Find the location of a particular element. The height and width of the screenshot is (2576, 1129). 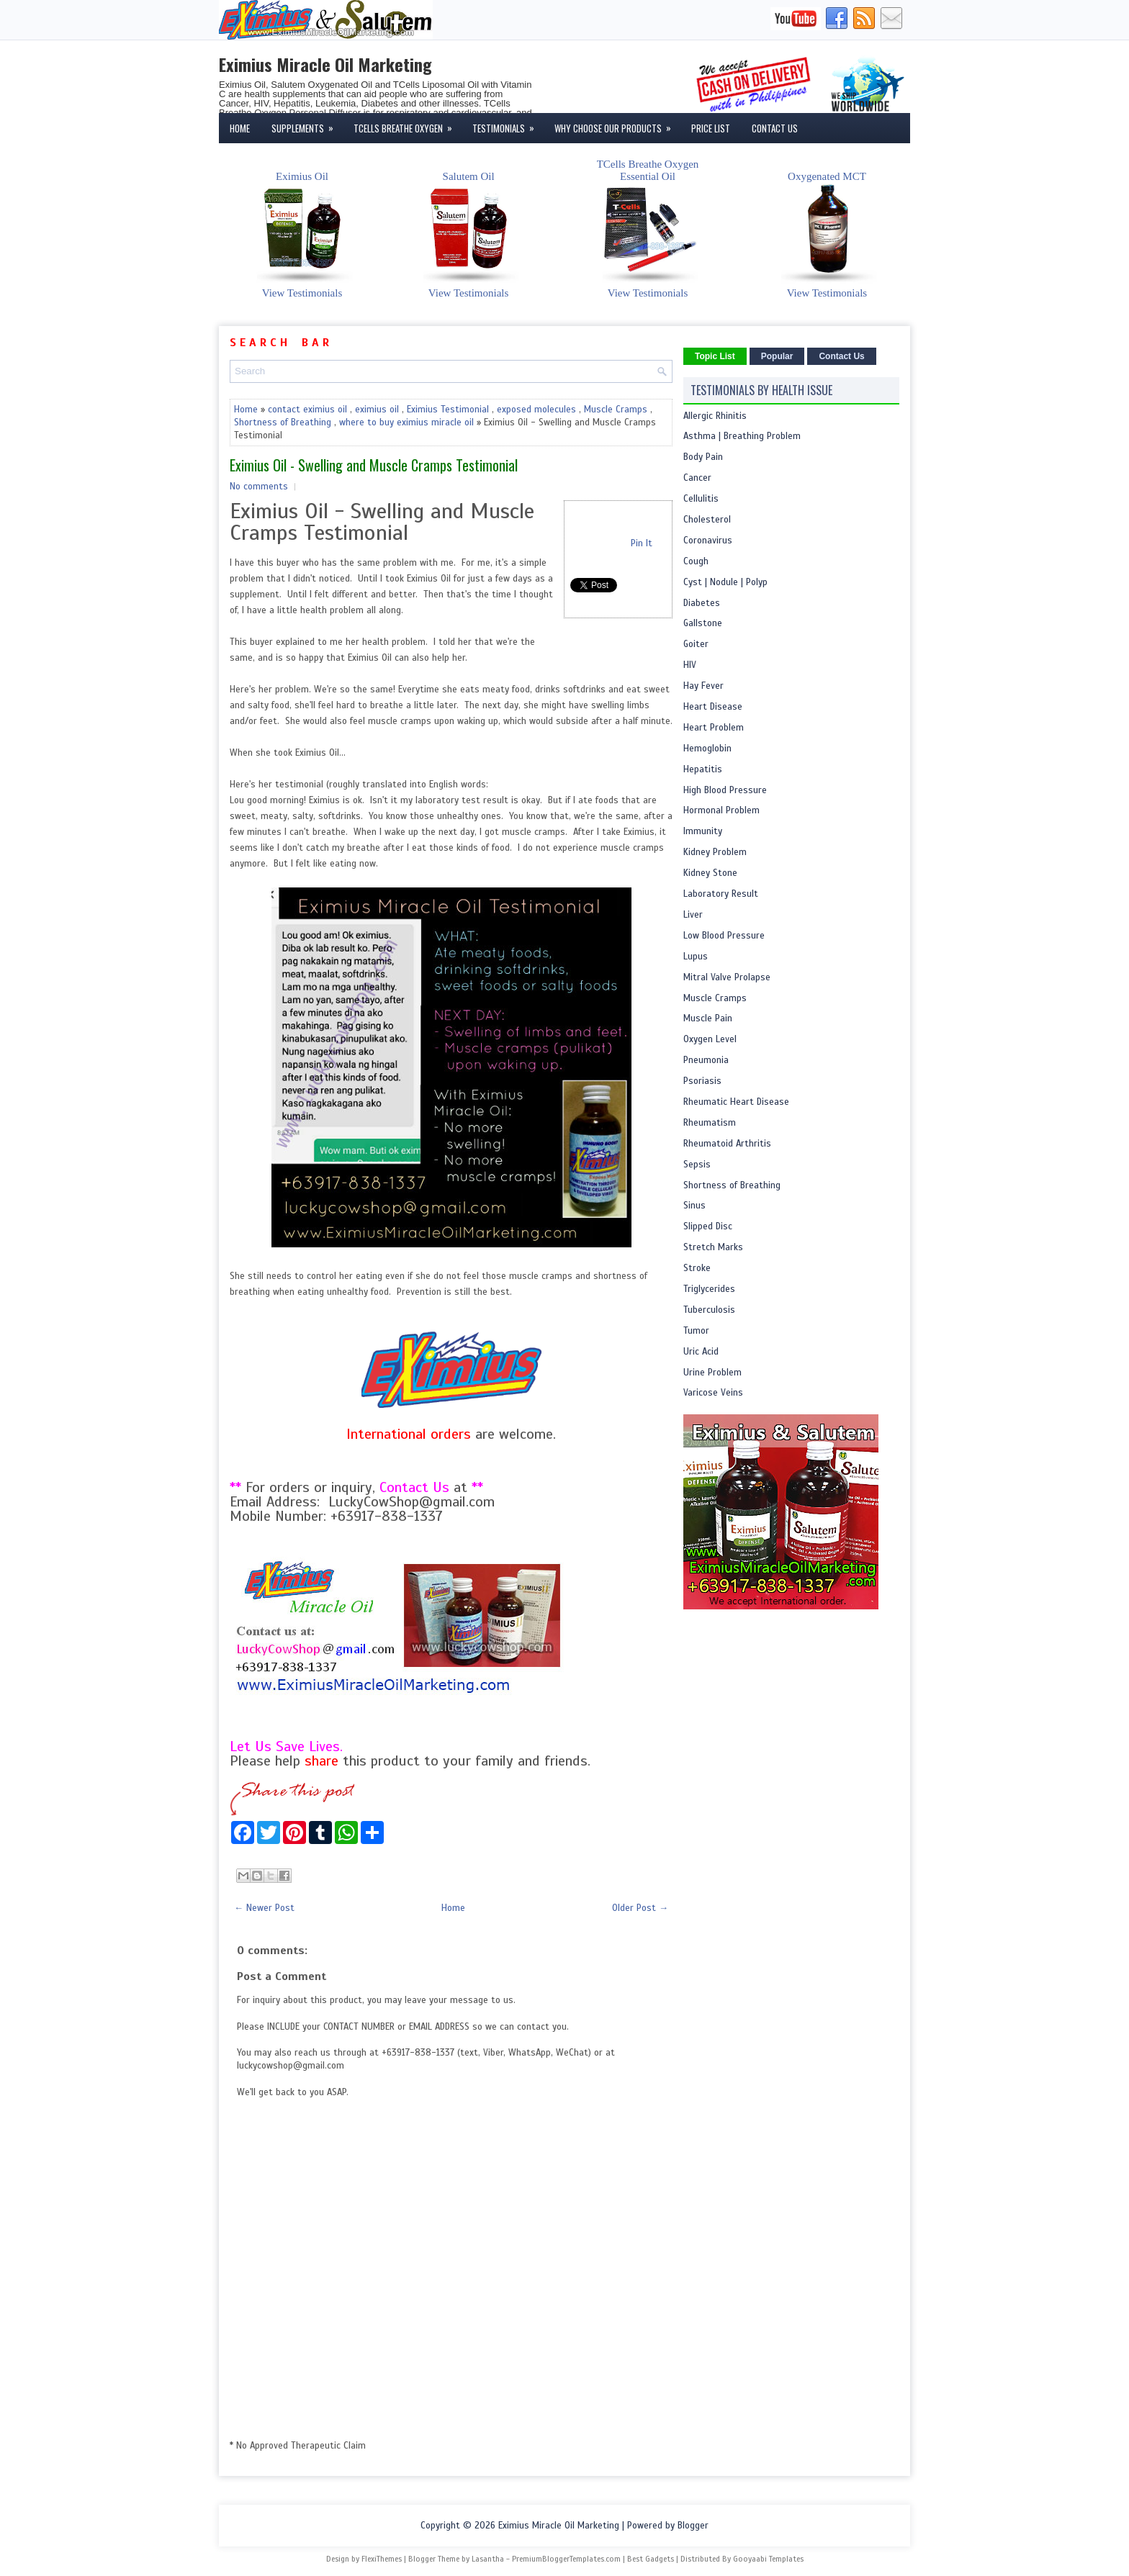

Best Gadgets is located at coordinates (650, 2559).